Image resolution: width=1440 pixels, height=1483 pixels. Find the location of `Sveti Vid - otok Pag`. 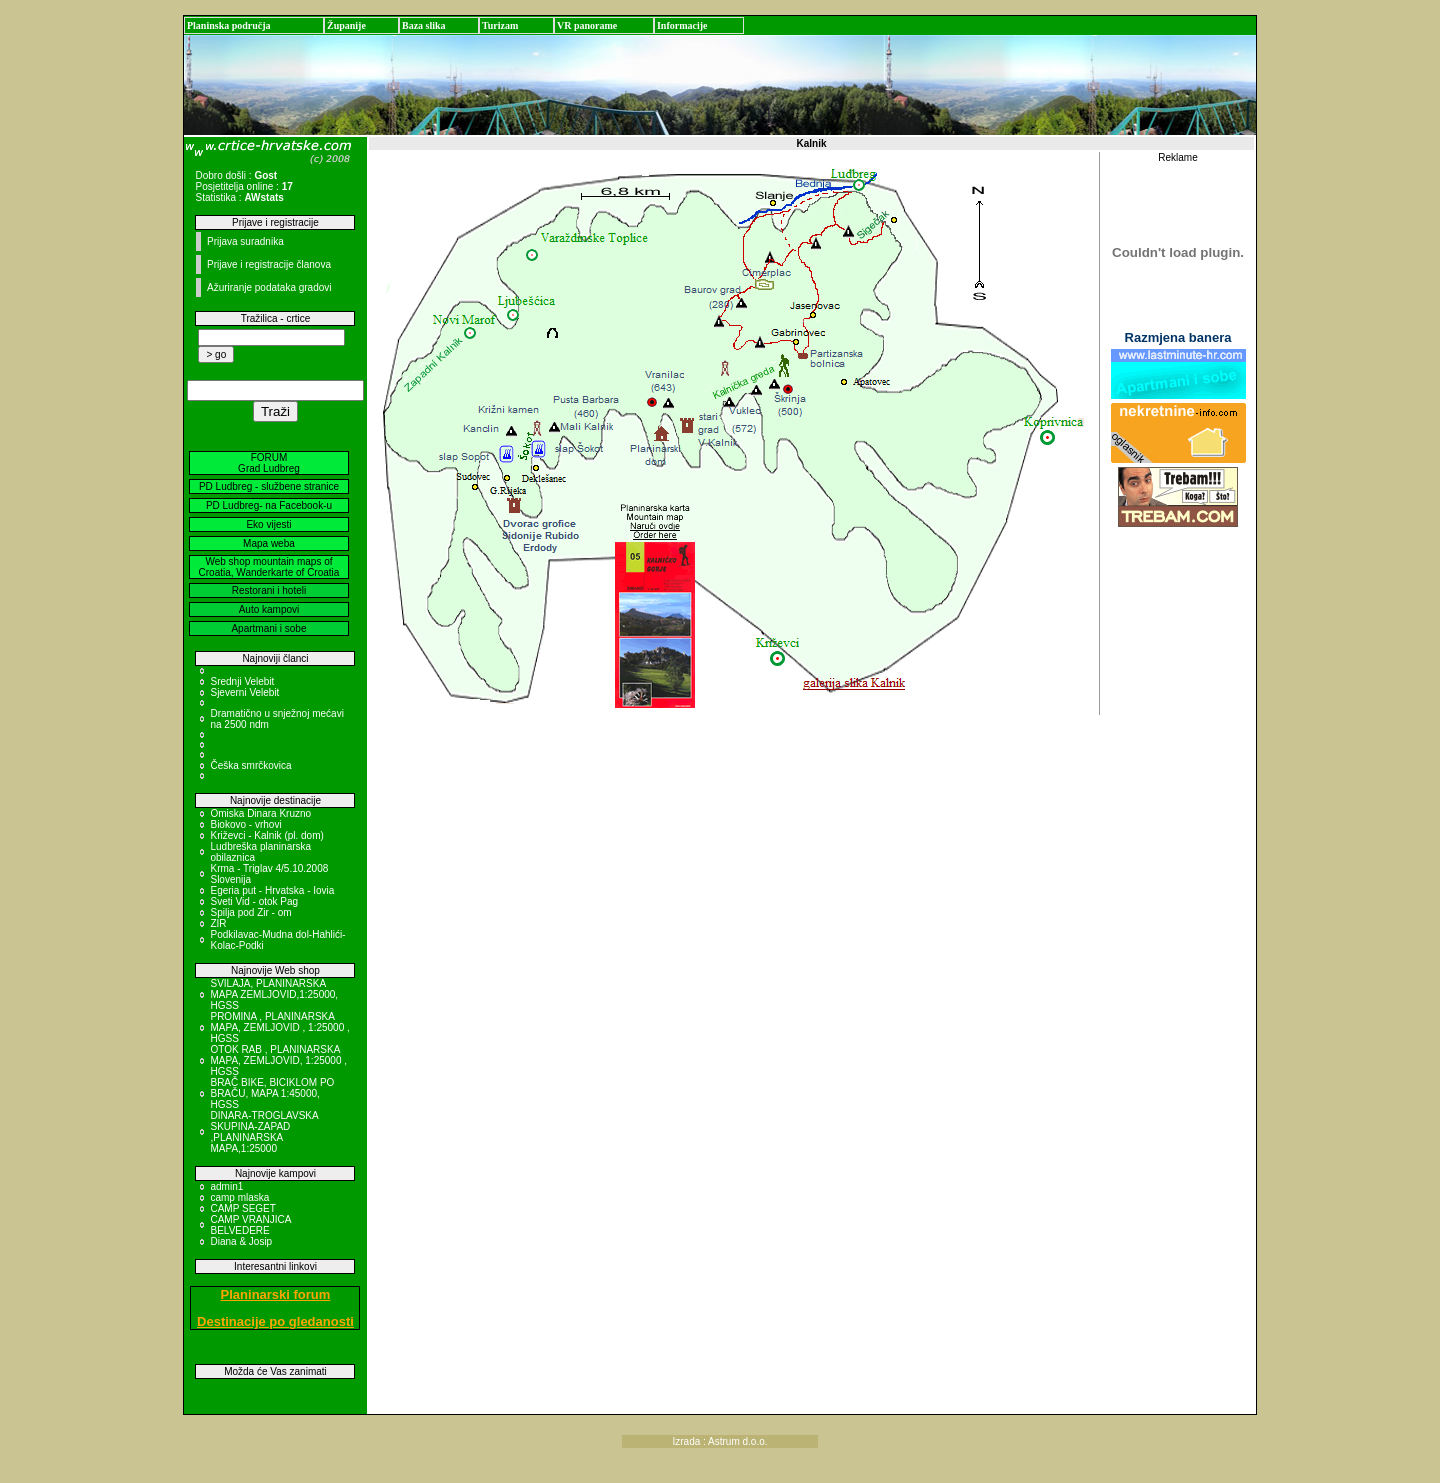

Sveti Vid - otok Pag is located at coordinates (254, 901).